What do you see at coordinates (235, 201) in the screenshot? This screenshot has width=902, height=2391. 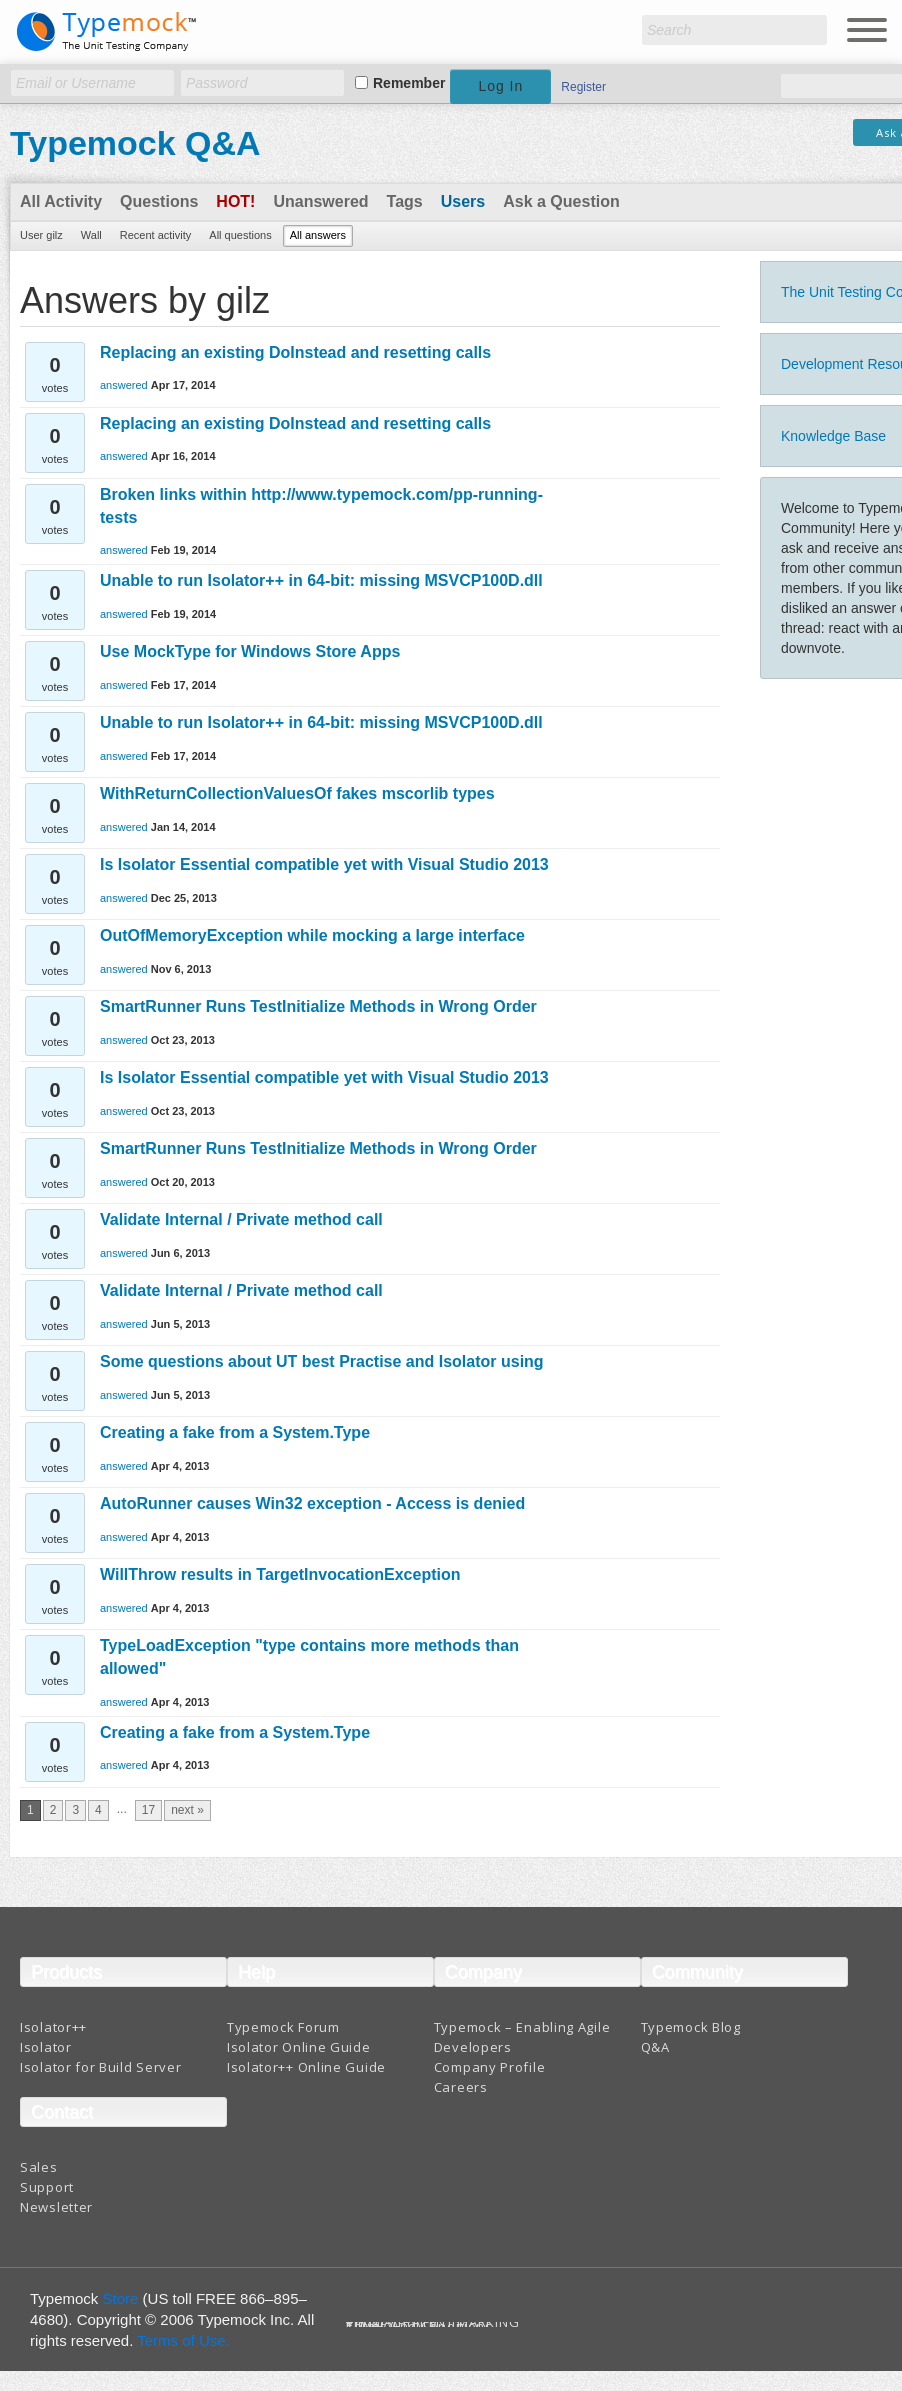 I see `Hot!` at bounding box center [235, 201].